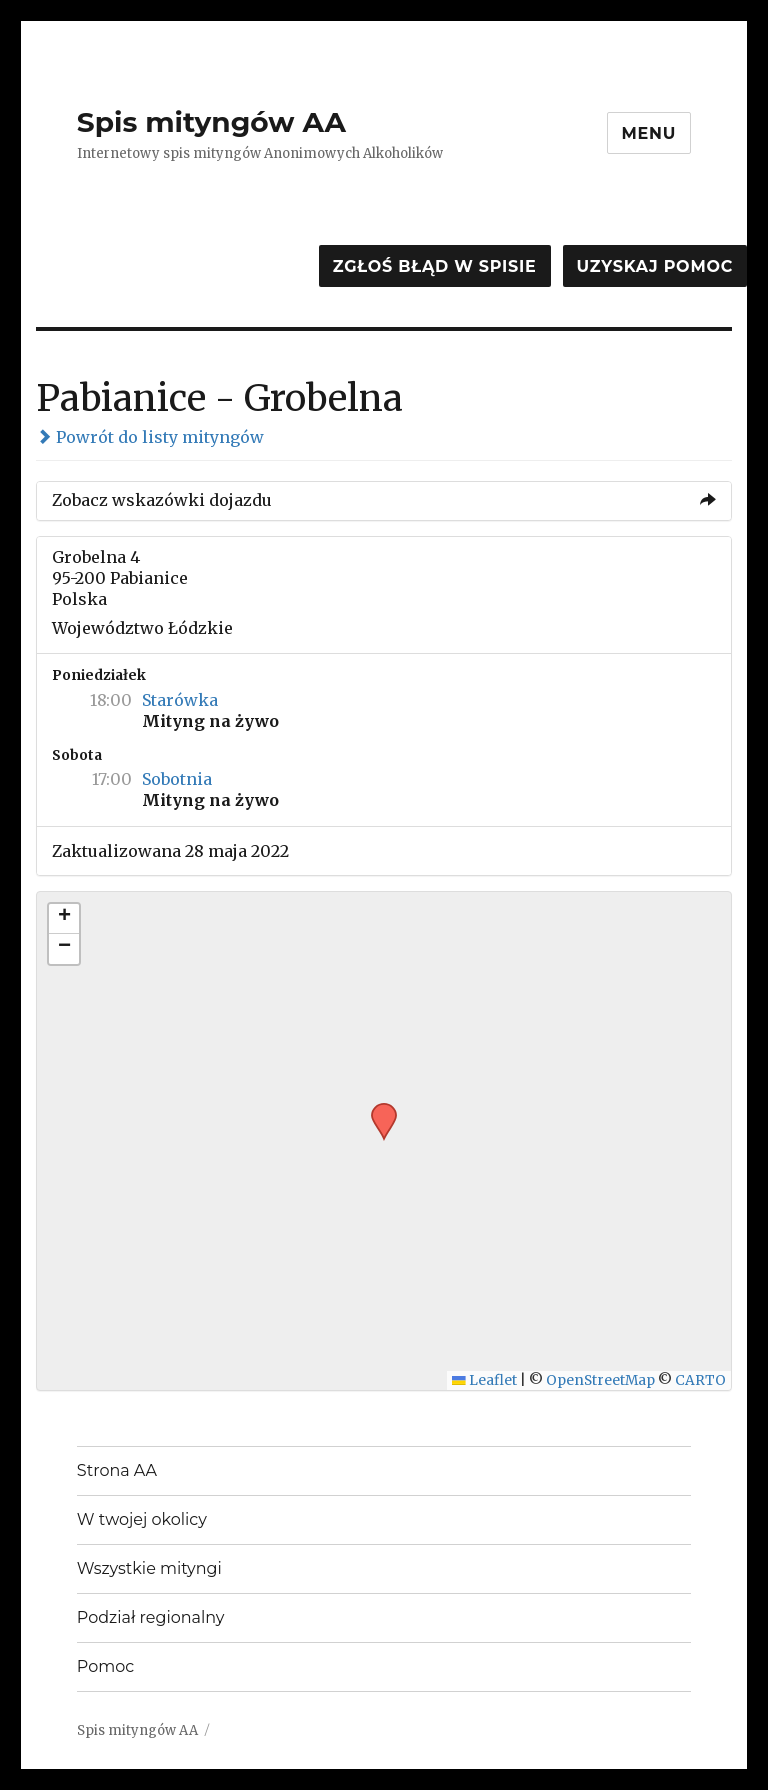  I want to click on [button], so click(377, 1109).